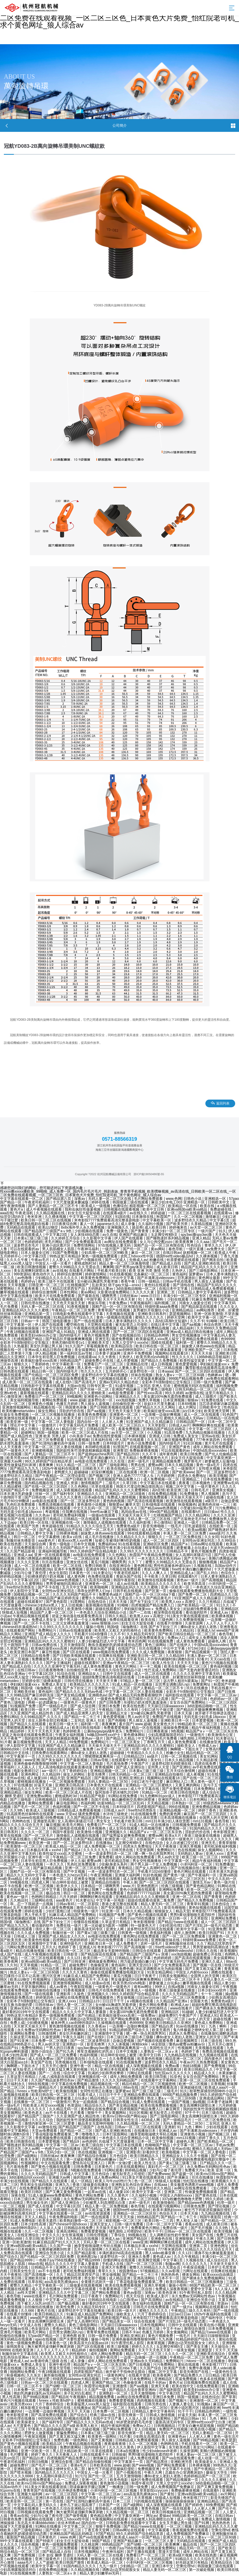  What do you see at coordinates (124, 2041) in the screenshot?
I see `边做边爱视频` at bounding box center [124, 2041].